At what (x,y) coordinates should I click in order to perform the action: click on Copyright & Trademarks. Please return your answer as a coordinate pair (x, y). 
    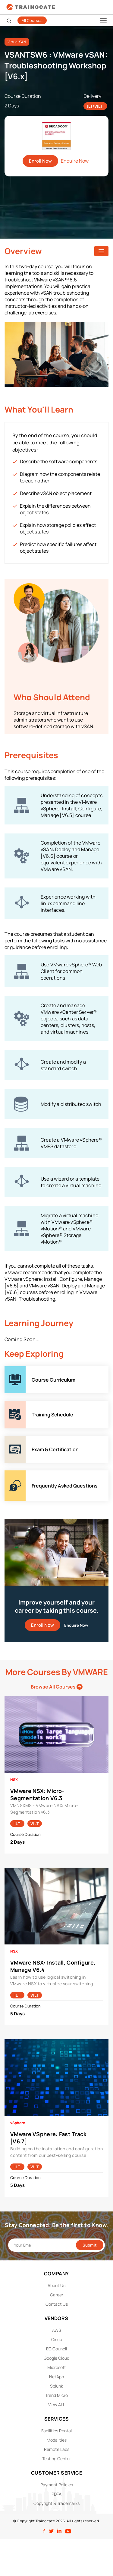
    Looking at the image, I should click on (56, 2503).